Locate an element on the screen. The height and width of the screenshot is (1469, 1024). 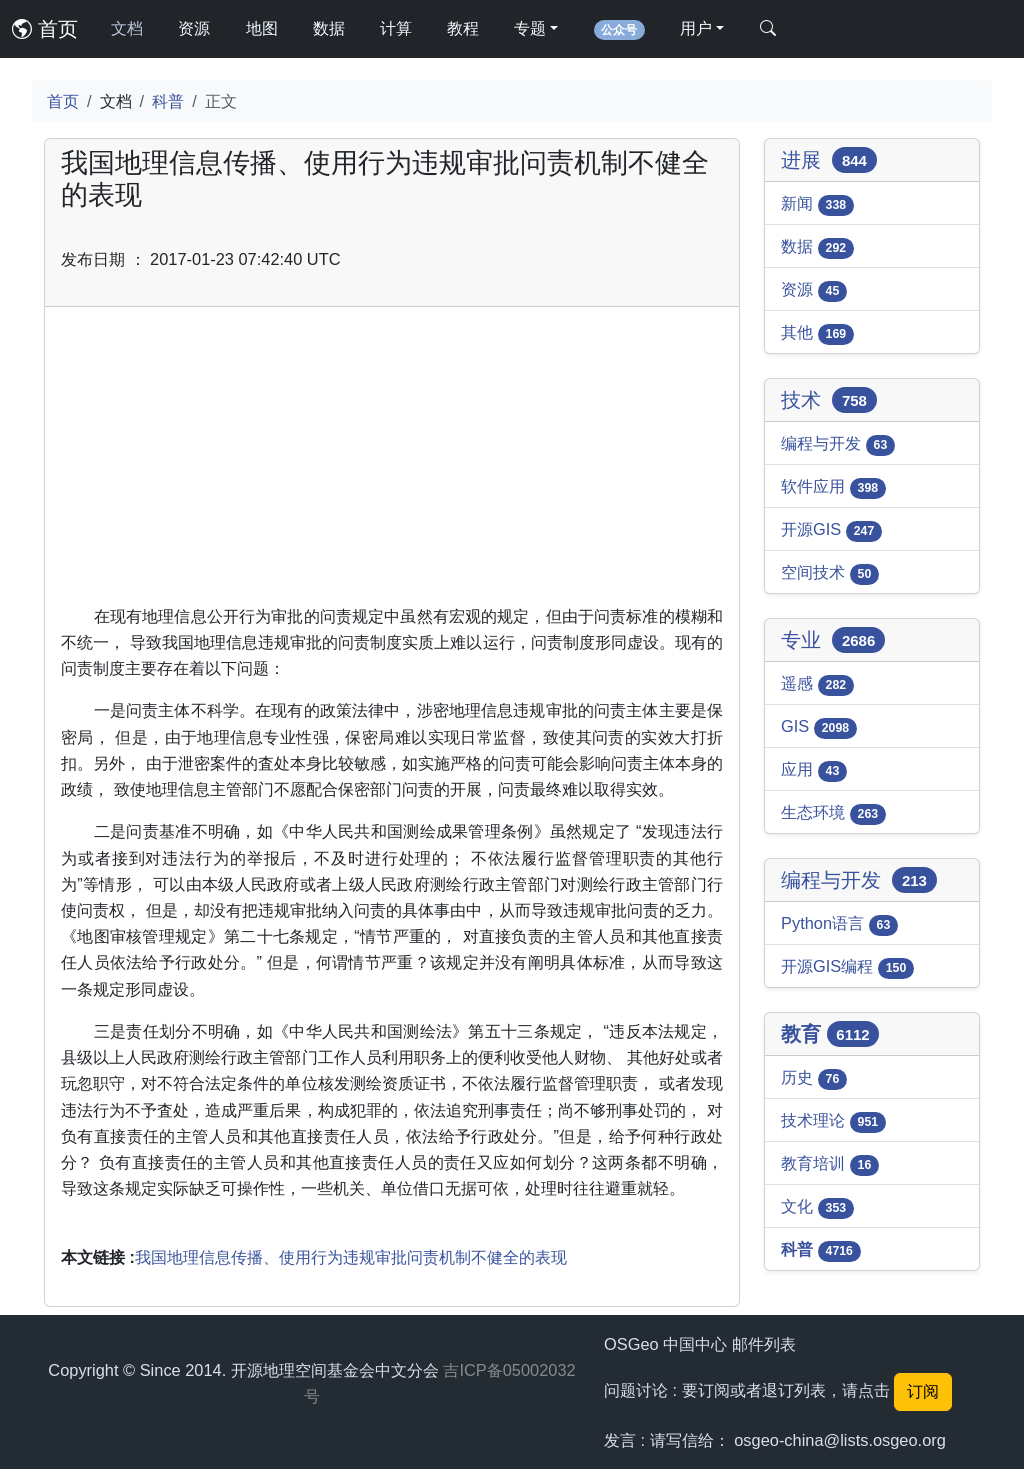
数据 is located at coordinates (329, 28).